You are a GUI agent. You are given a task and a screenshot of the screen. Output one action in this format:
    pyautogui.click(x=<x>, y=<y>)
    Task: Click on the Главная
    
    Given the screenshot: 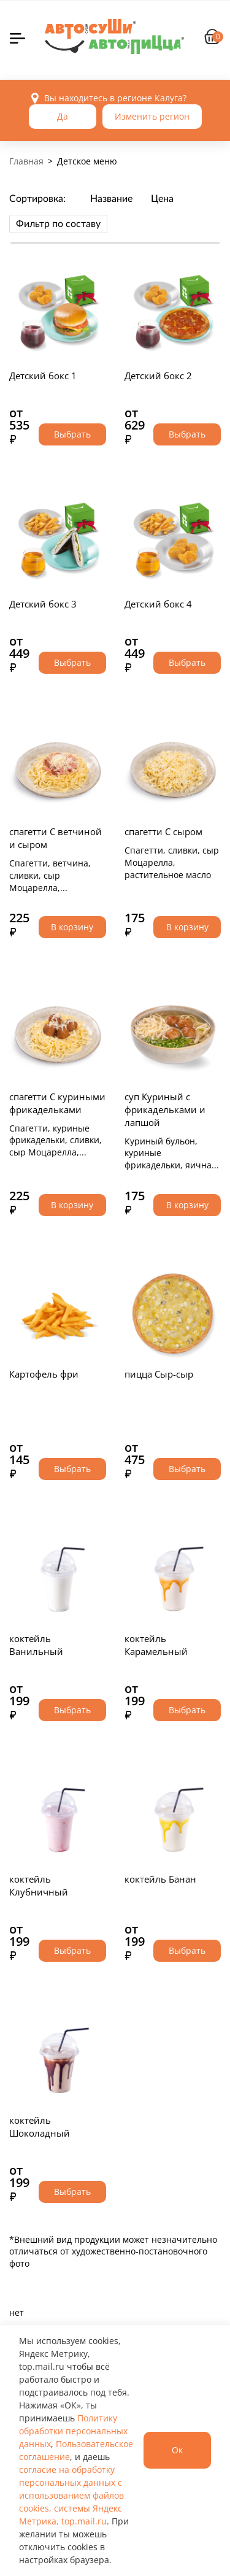 What is the action you would take?
    pyautogui.click(x=26, y=161)
    